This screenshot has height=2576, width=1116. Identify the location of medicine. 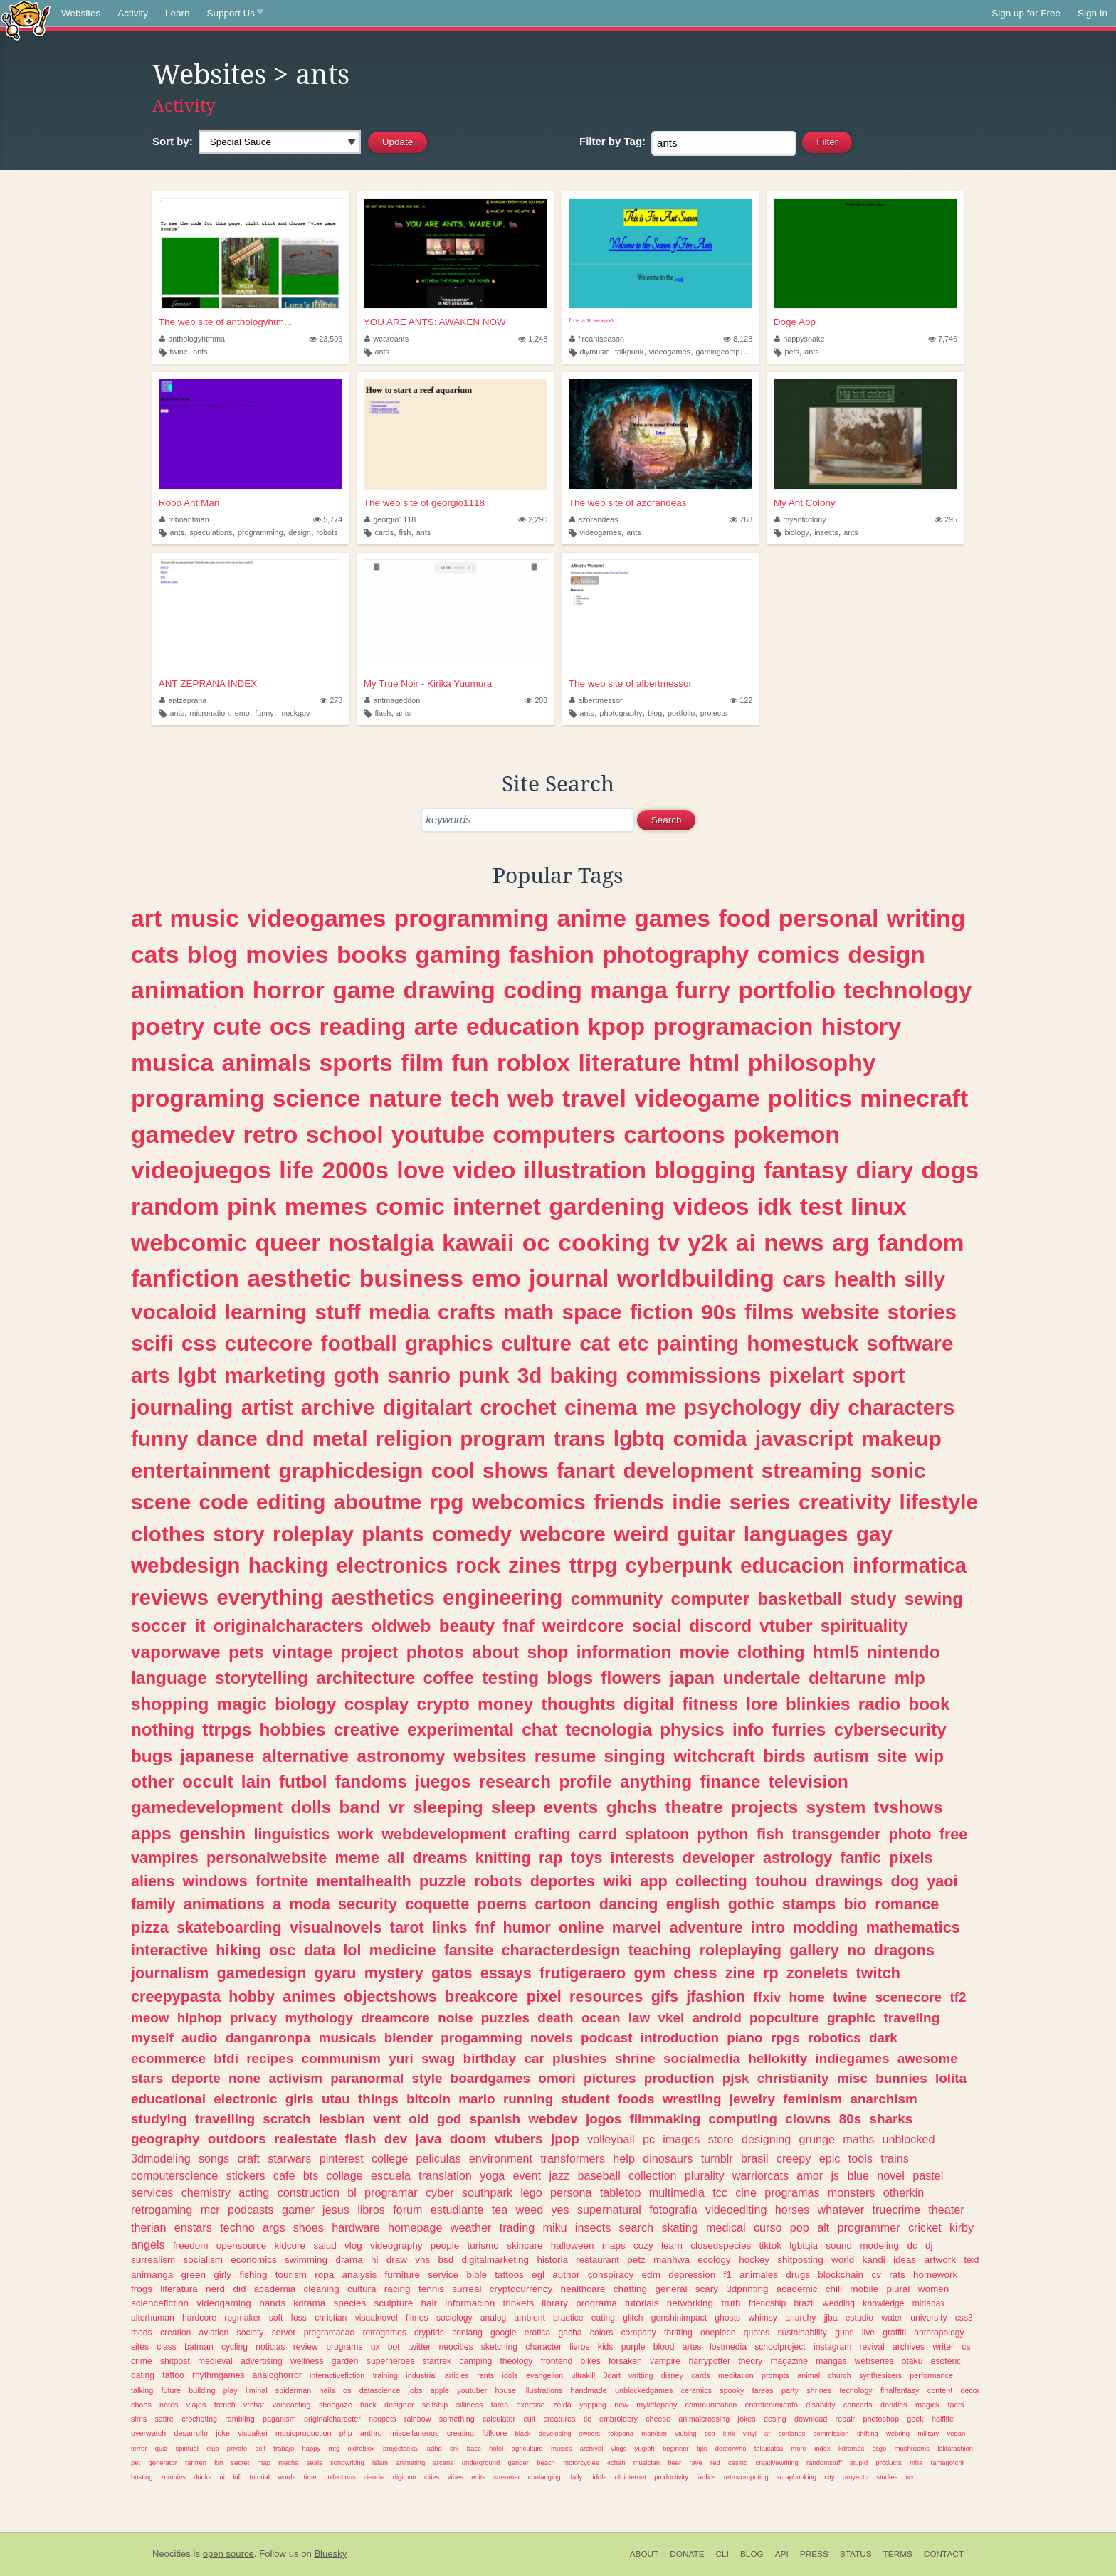
(402, 1950).